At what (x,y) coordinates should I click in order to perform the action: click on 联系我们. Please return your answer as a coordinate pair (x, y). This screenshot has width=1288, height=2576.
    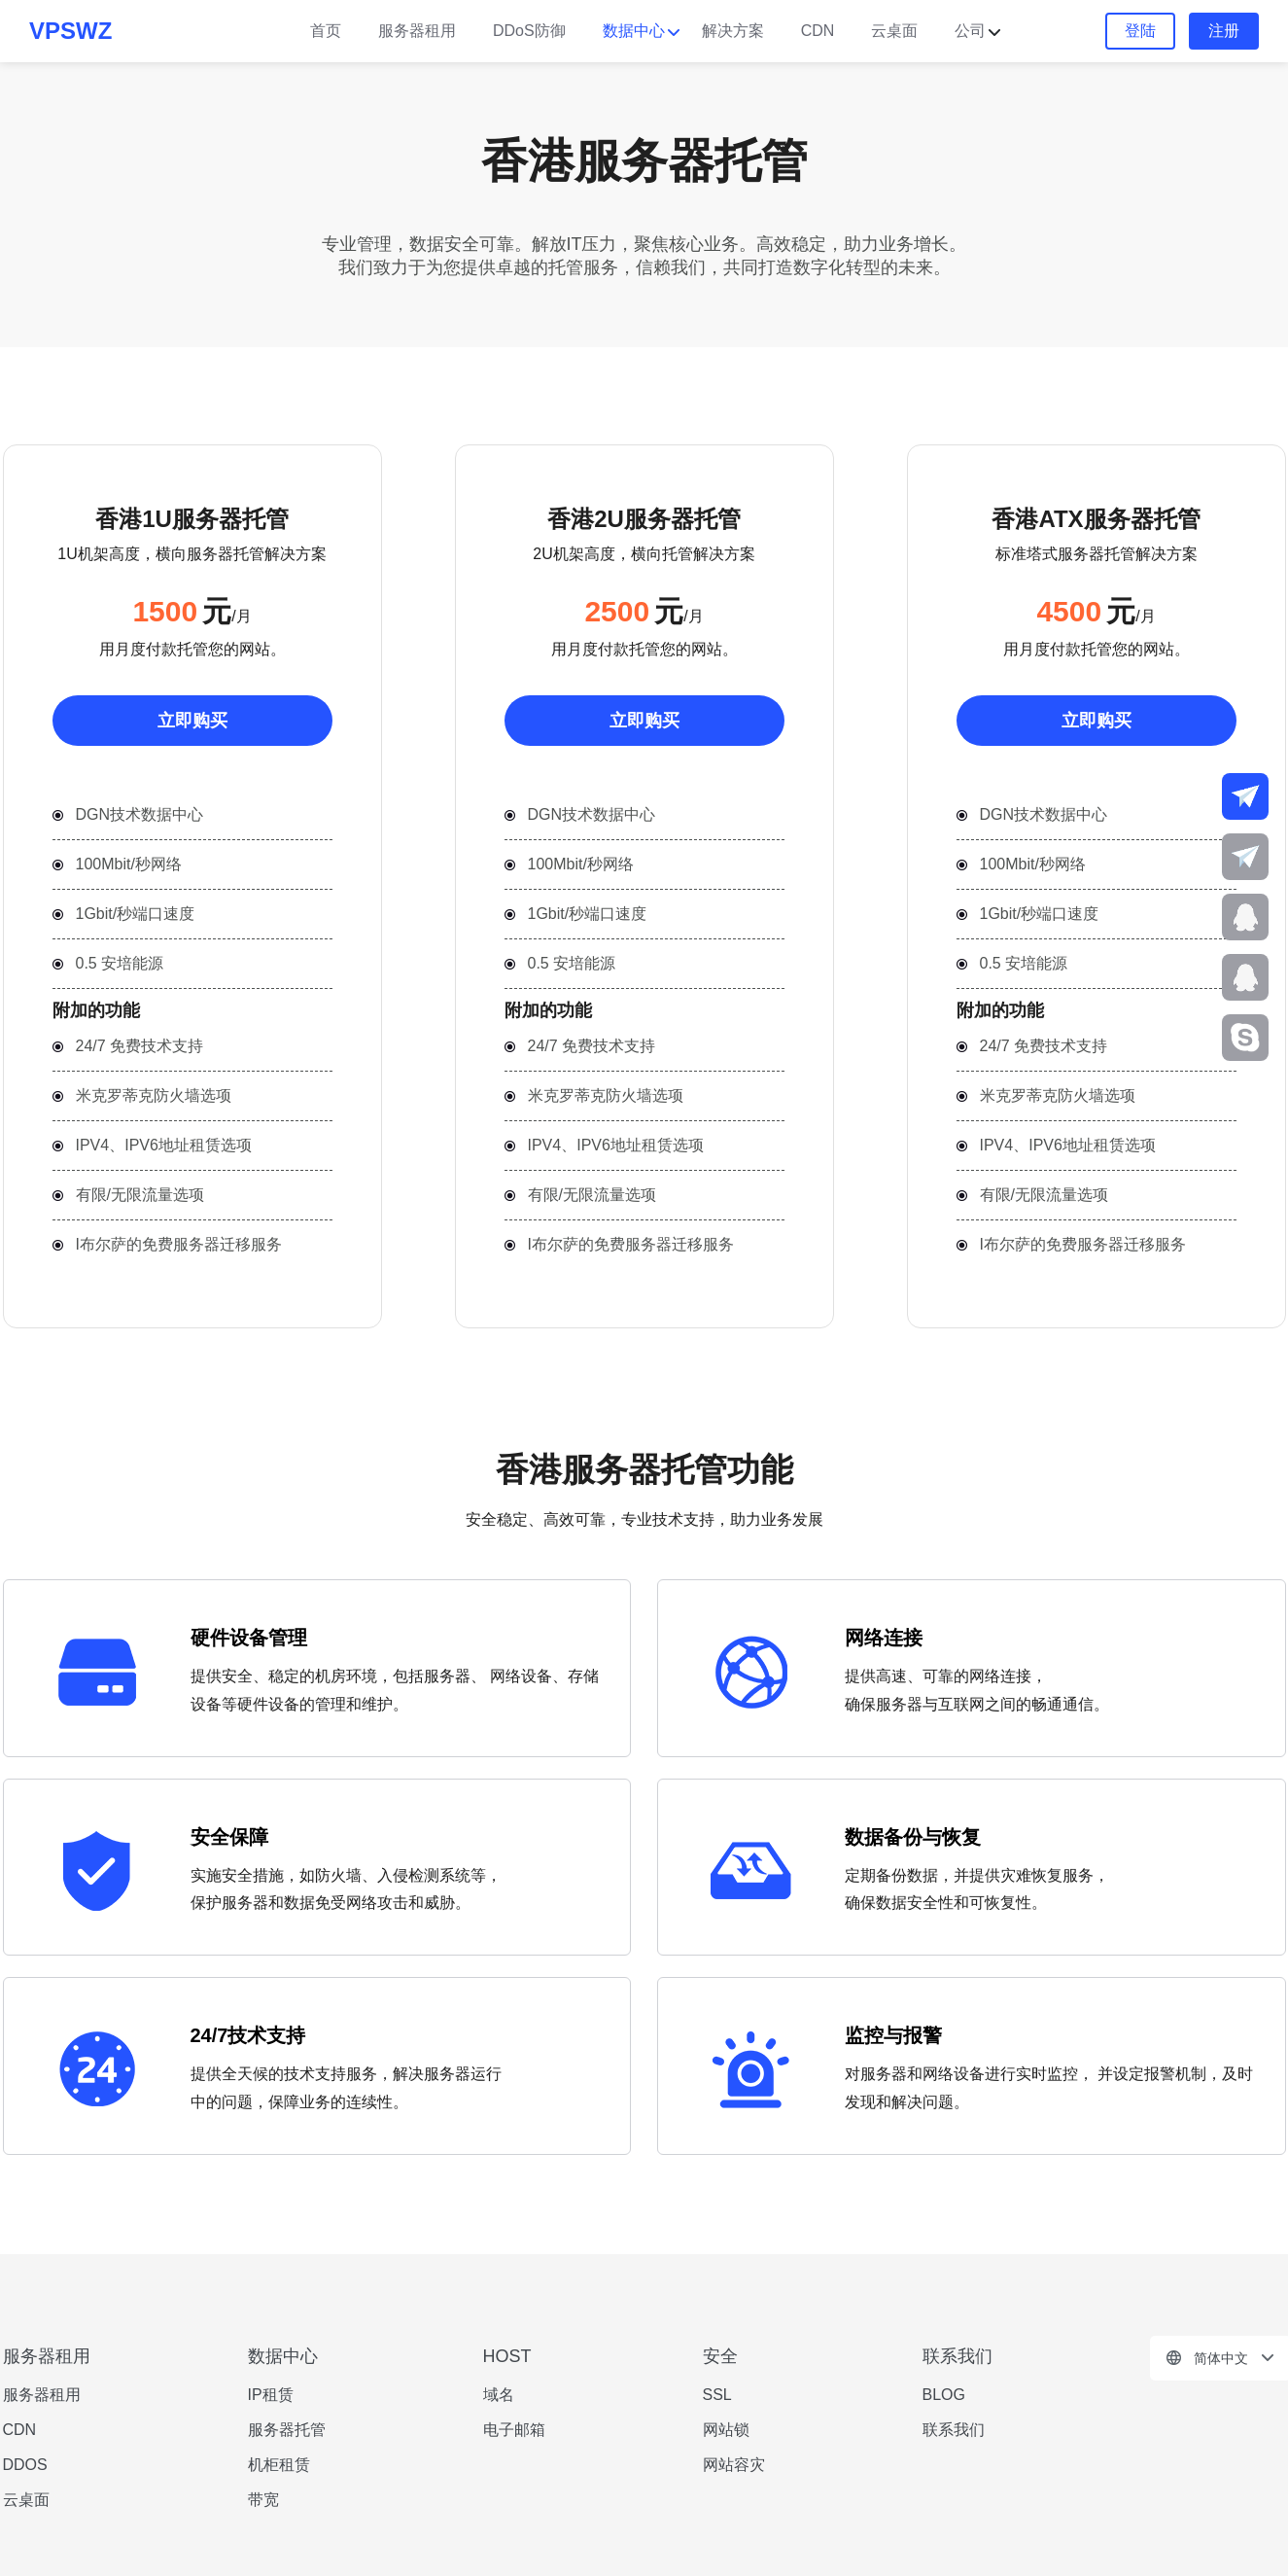
    Looking at the image, I should click on (953, 2429).